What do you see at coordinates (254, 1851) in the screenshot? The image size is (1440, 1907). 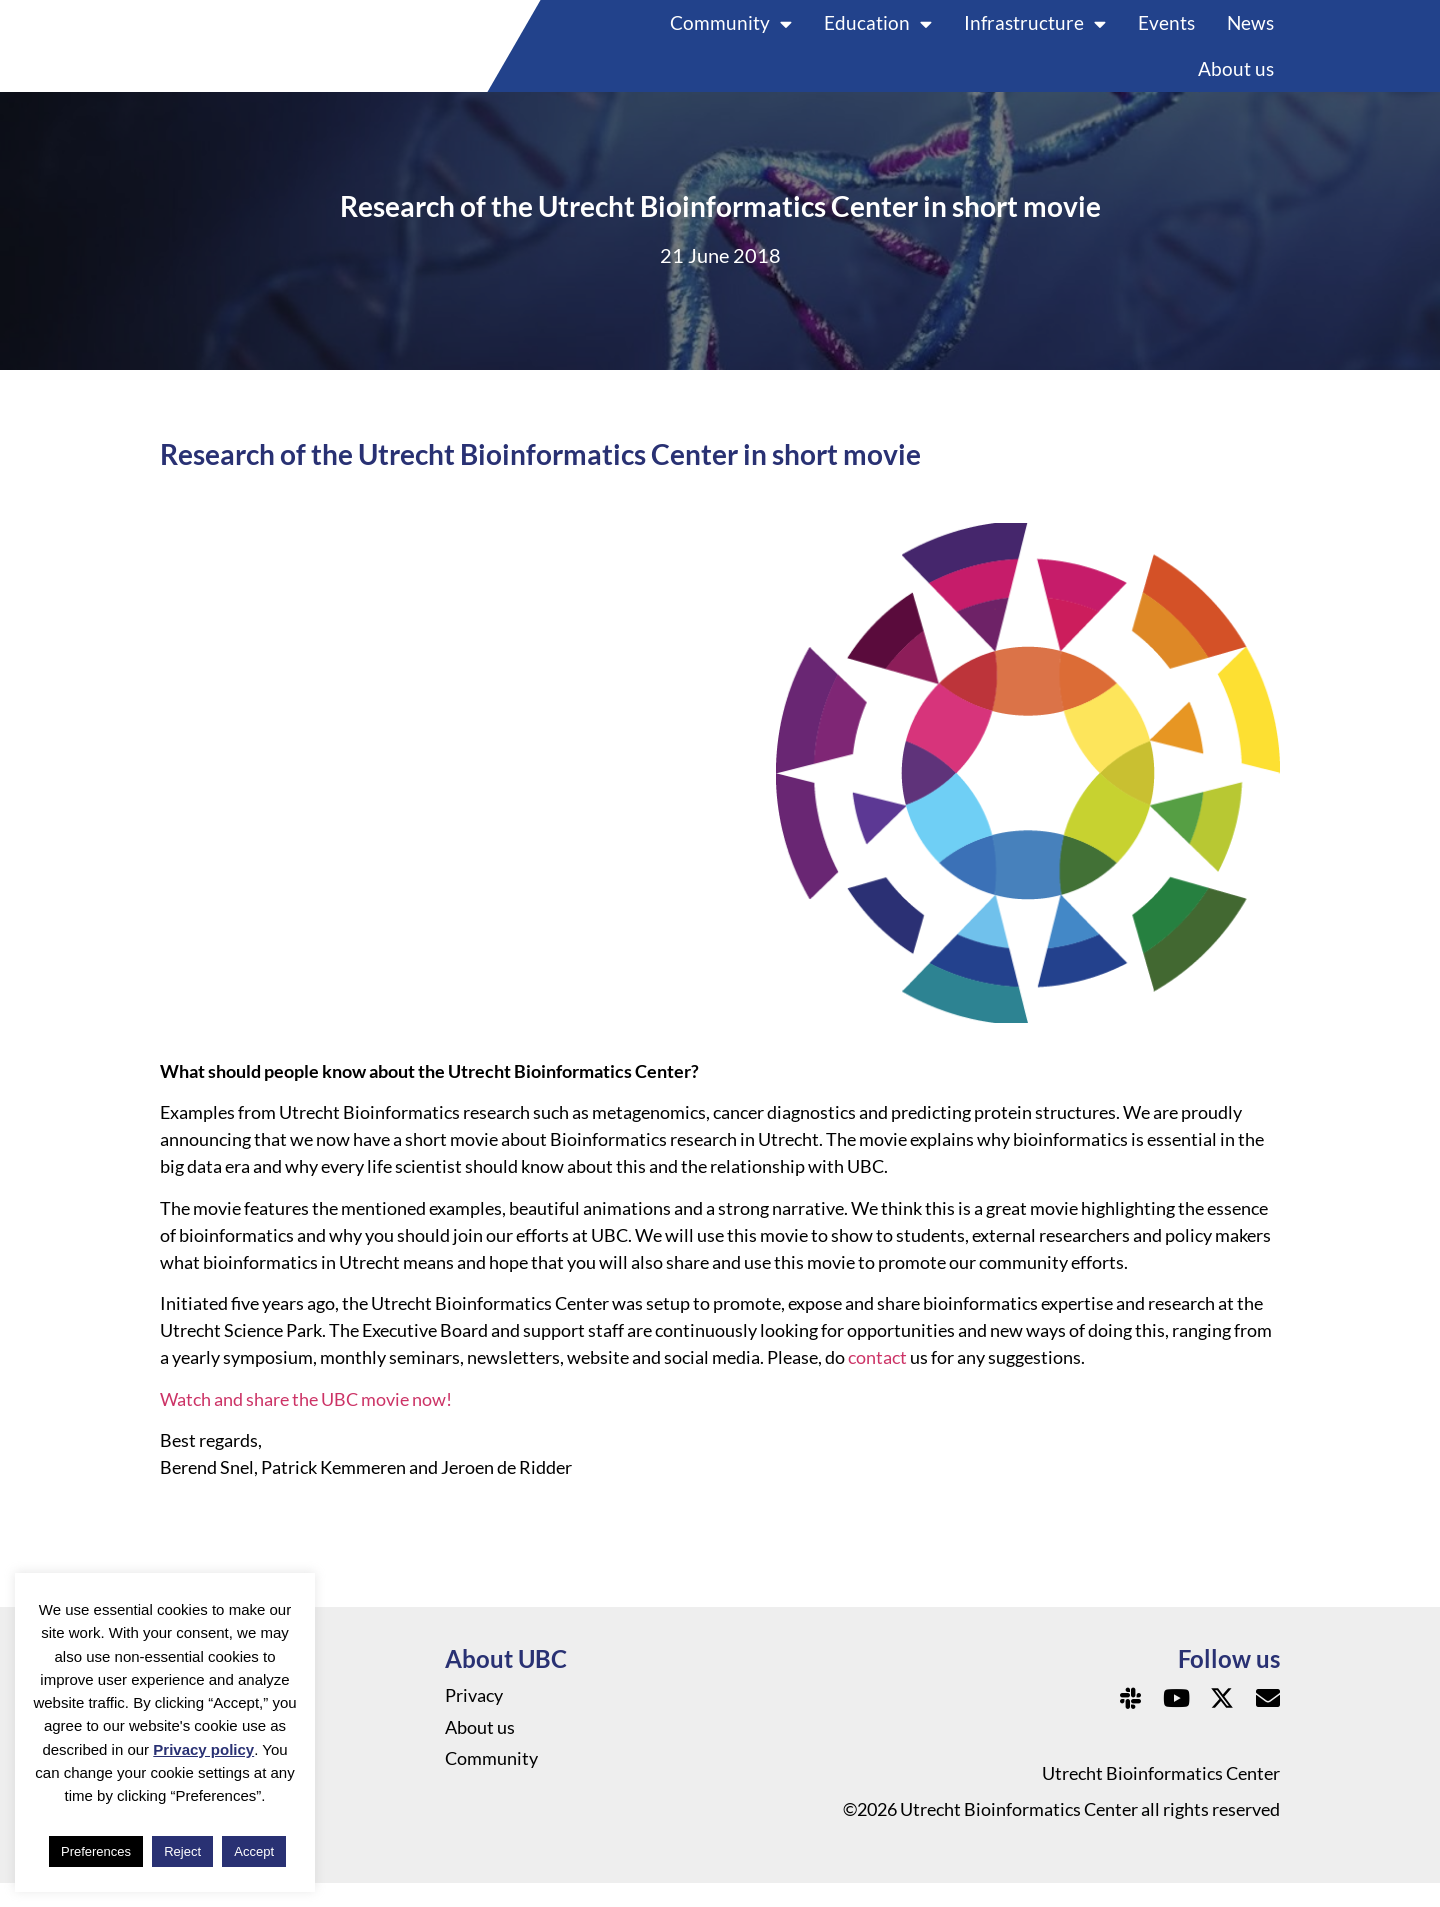 I see `Accept [button]` at bounding box center [254, 1851].